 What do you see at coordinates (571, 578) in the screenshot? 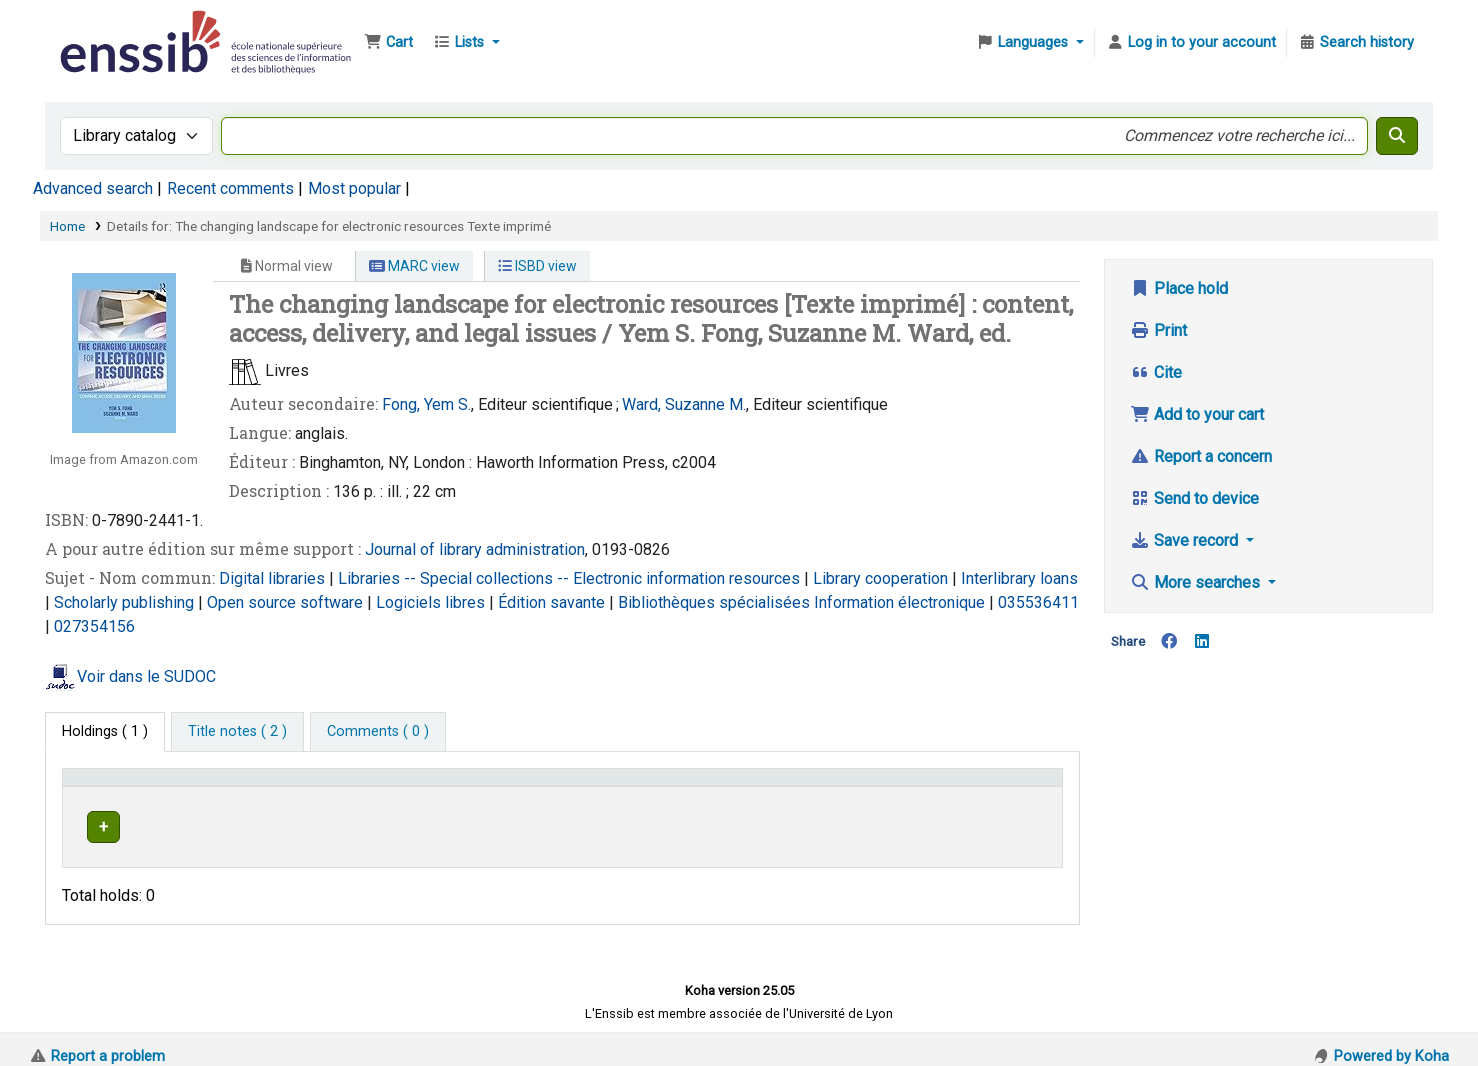
I see `Libraries -- Special collections -- Electronic information resources` at bounding box center [571, 578].